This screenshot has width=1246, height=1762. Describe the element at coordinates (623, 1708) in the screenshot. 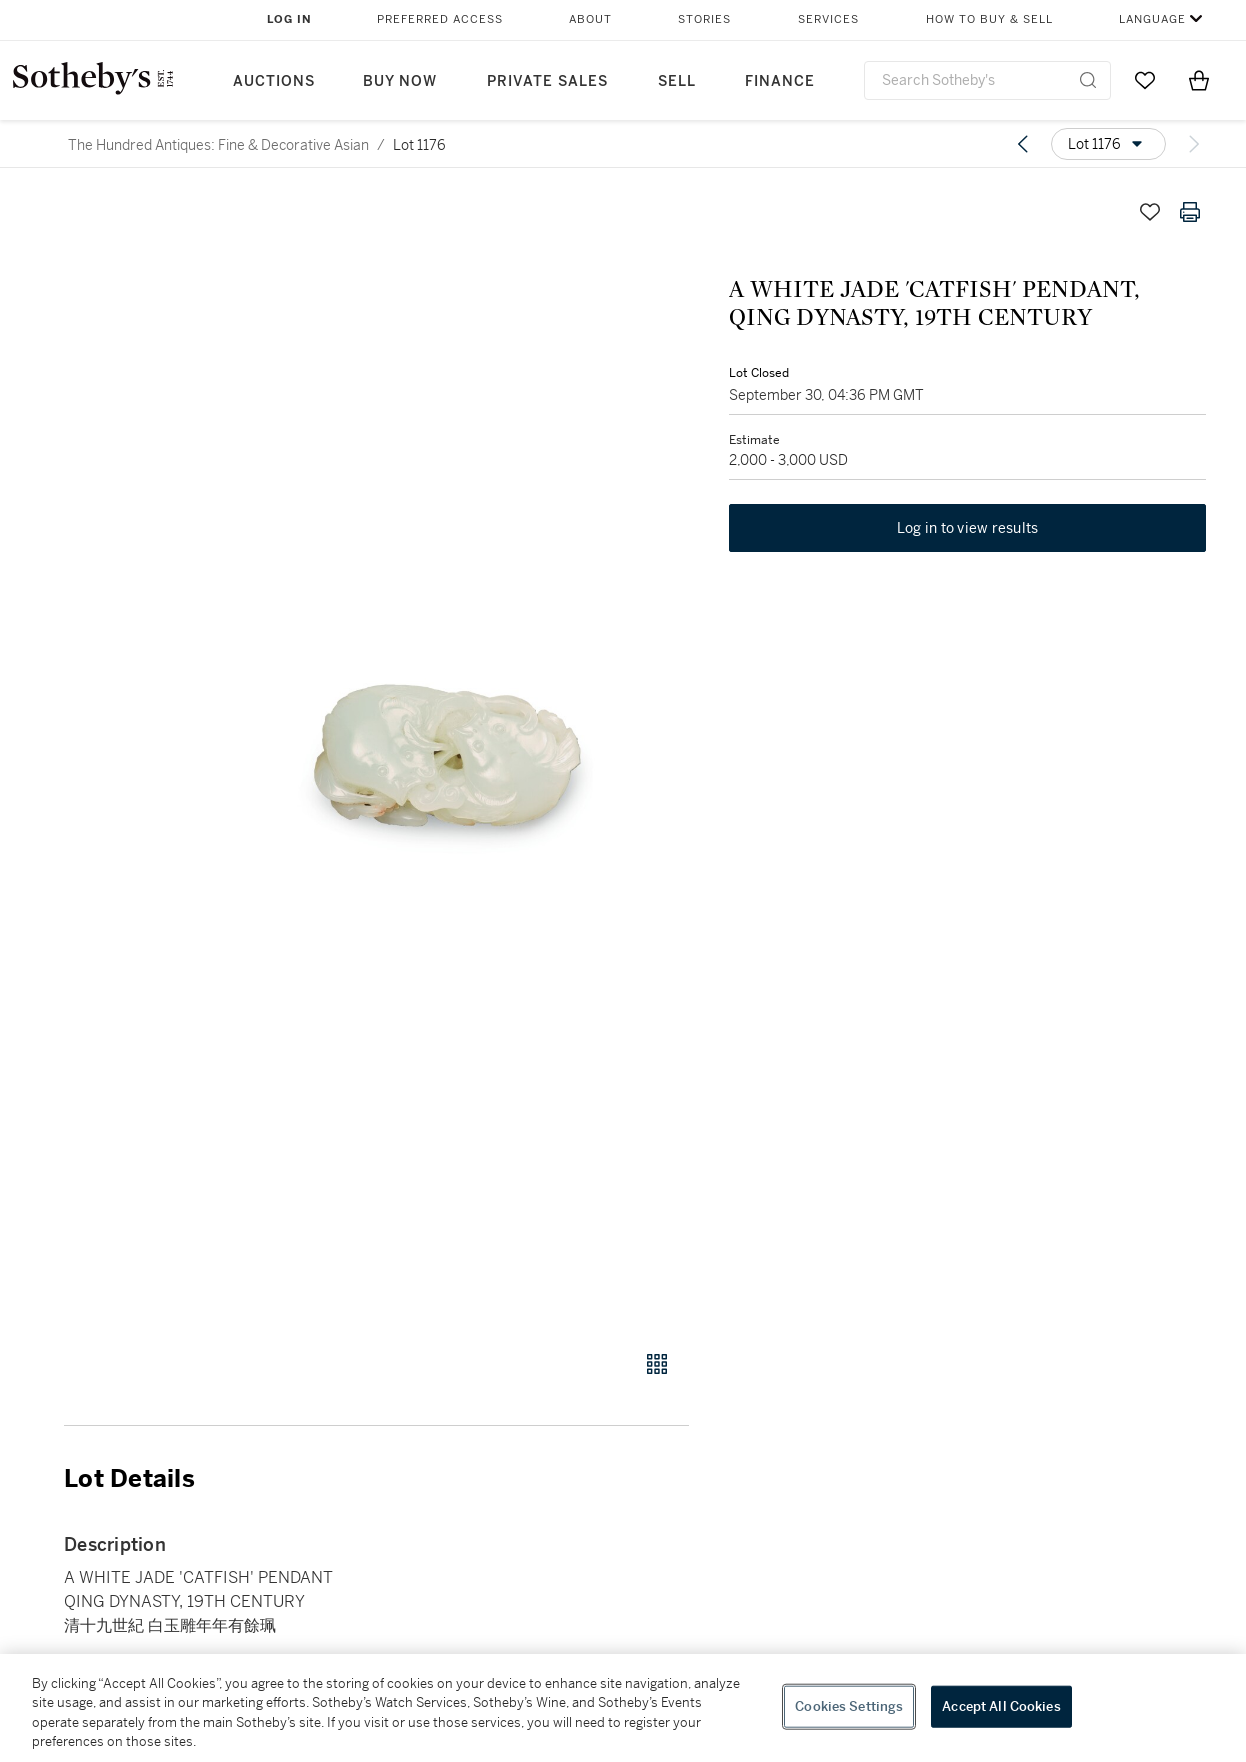

I see `[region]` at that location.